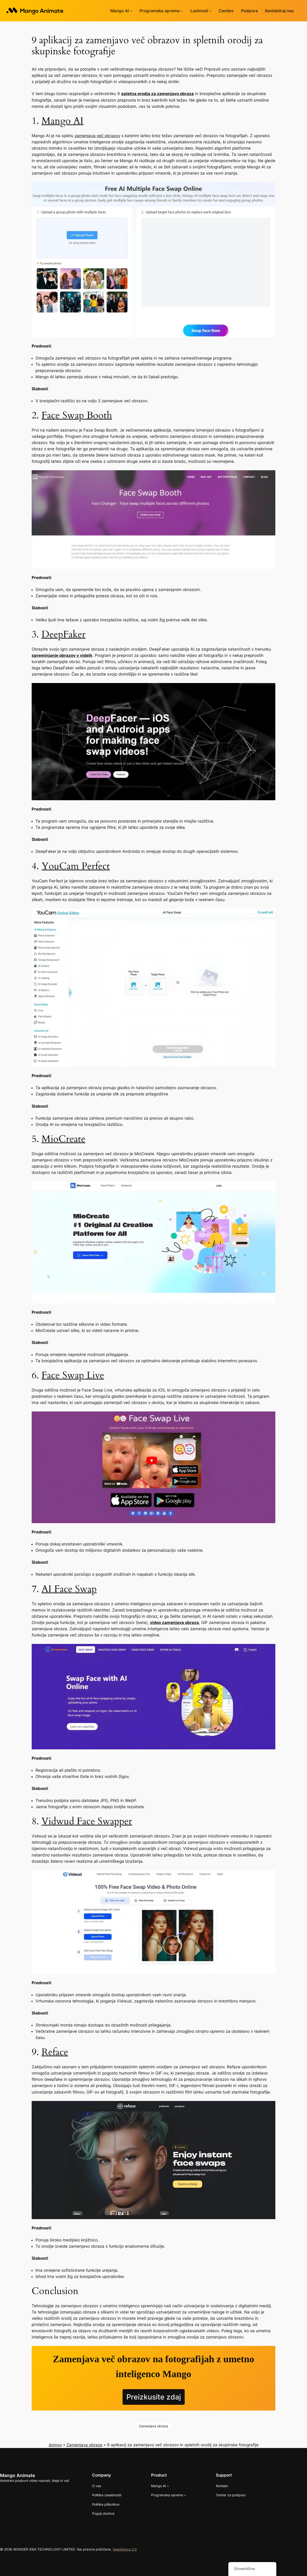 This screenshot has width=307, height=2576. Describe the element at coordinates (86, 1820) in the screenshot. I see `Vidwud Face Swapper` at that location.